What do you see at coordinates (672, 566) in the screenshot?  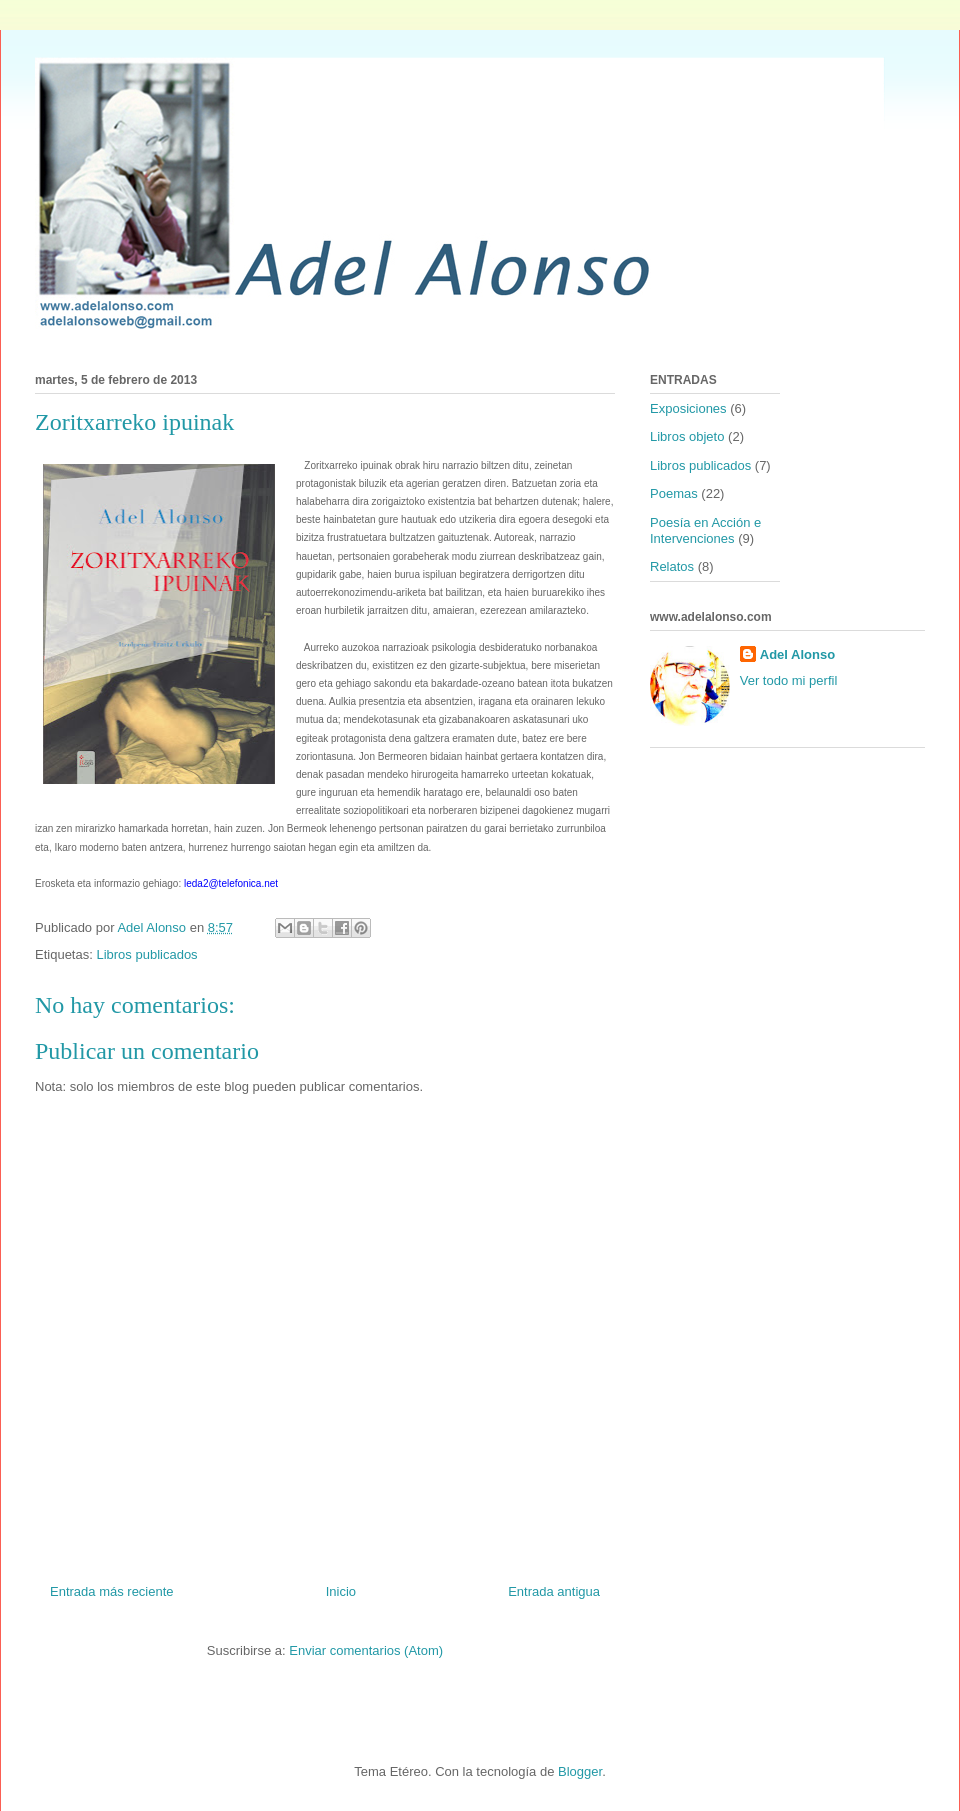 I see `Relatos` at bounding box center [672, 566].